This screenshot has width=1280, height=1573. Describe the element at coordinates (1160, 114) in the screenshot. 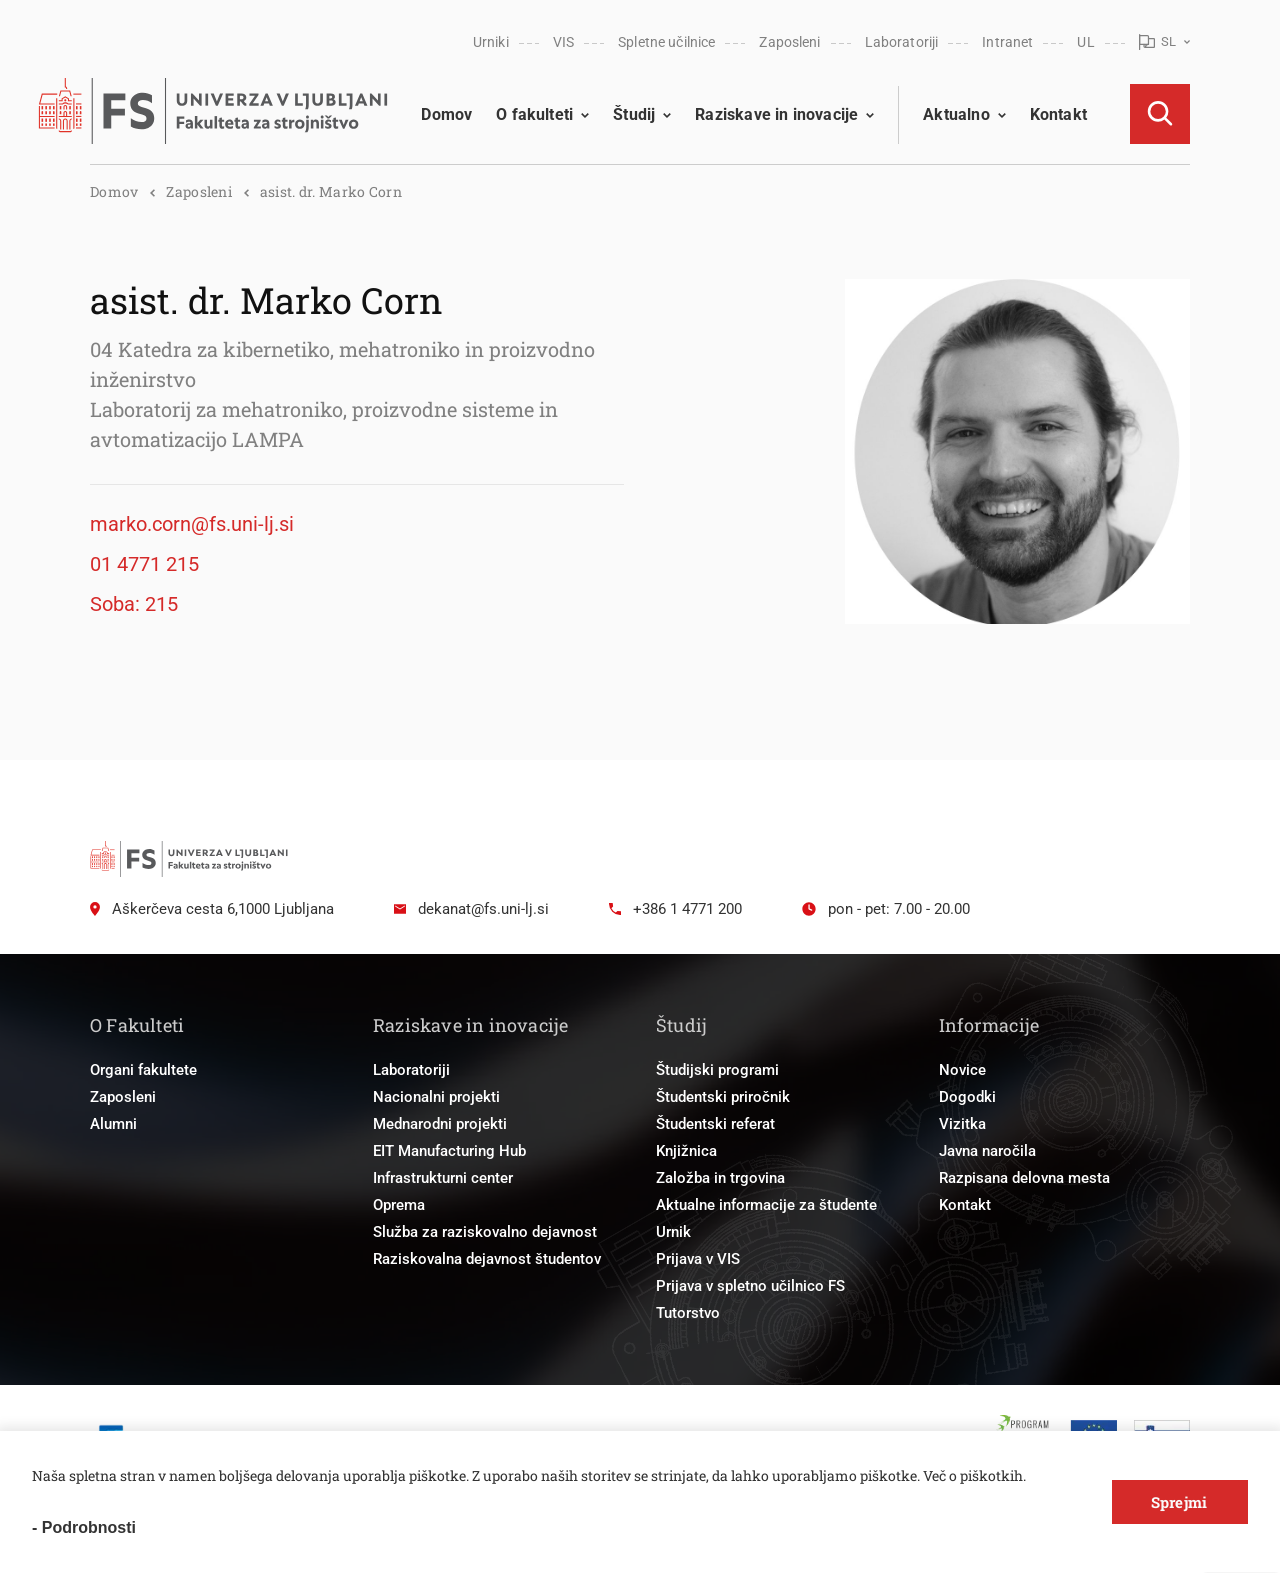

I see `[Open Search]` at that location.